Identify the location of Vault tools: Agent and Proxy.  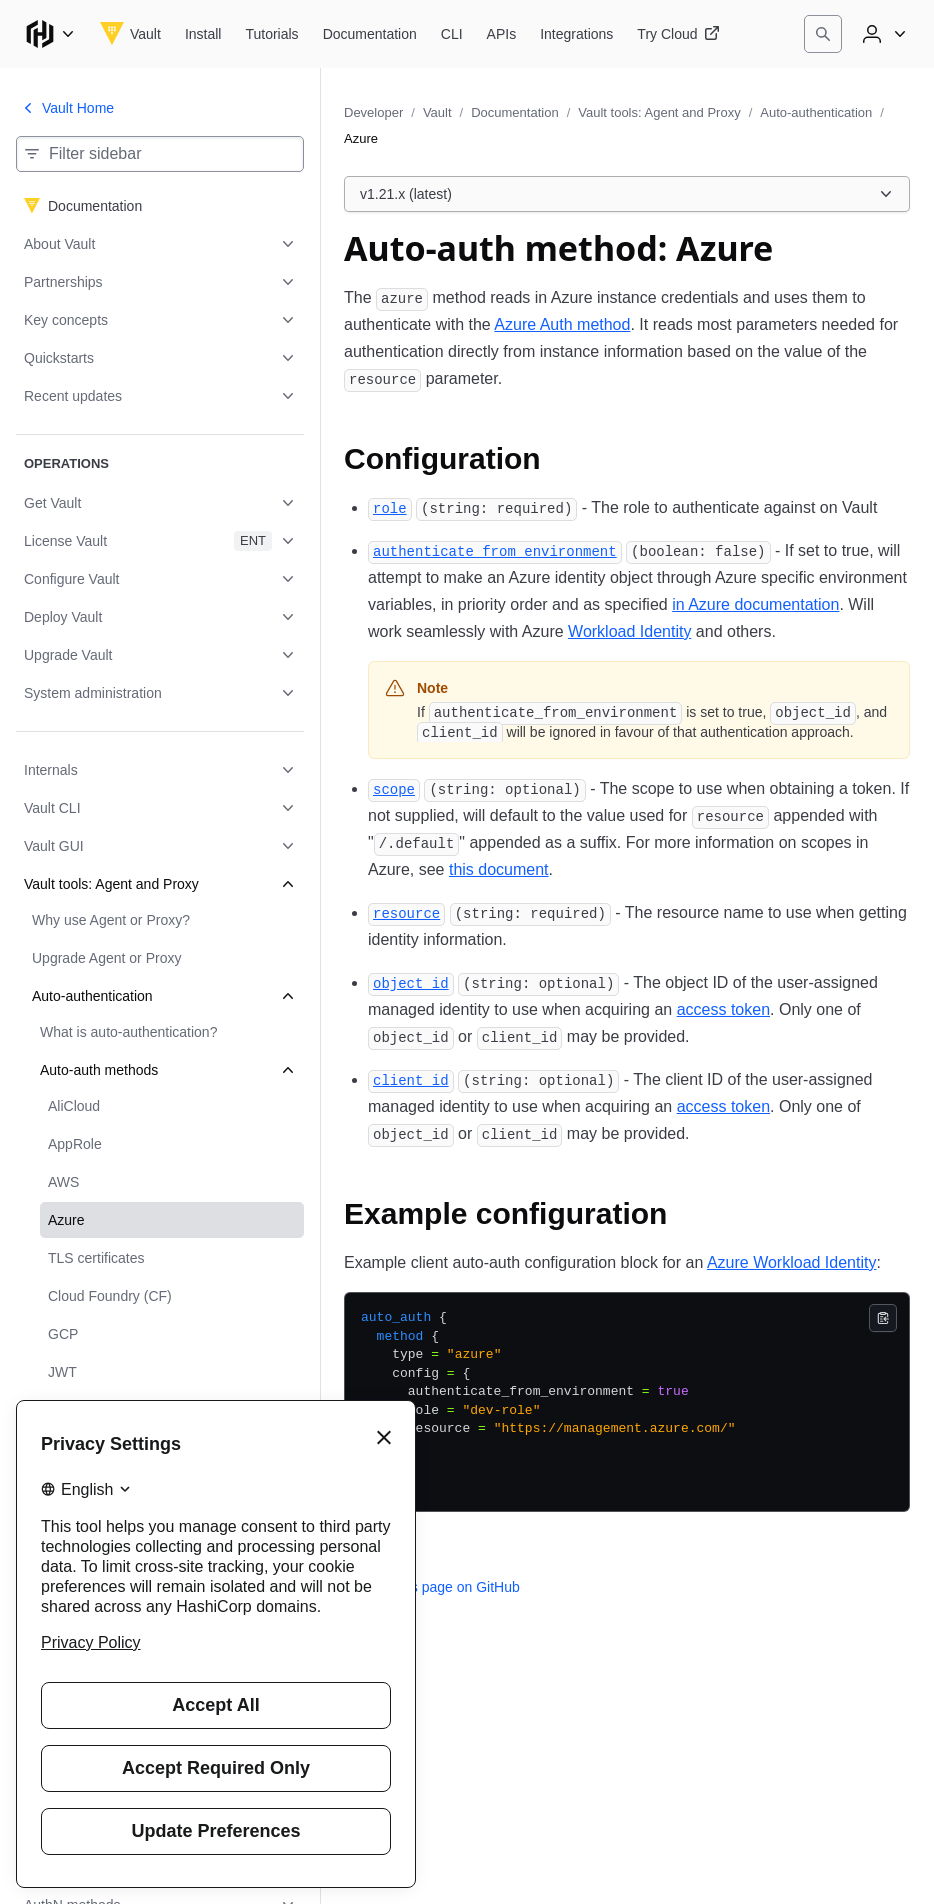
(659, 112).